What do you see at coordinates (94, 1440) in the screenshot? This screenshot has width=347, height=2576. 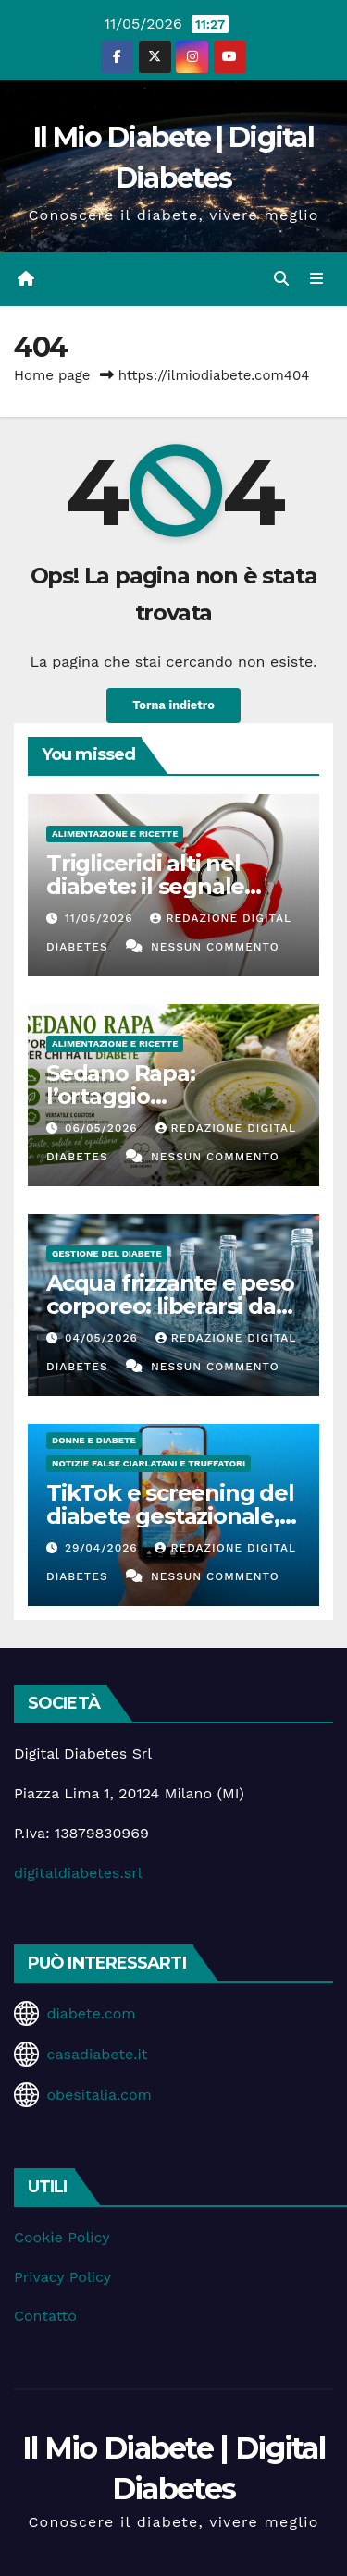 I see `Donne e diabete` at bounding box center [94, 1440].